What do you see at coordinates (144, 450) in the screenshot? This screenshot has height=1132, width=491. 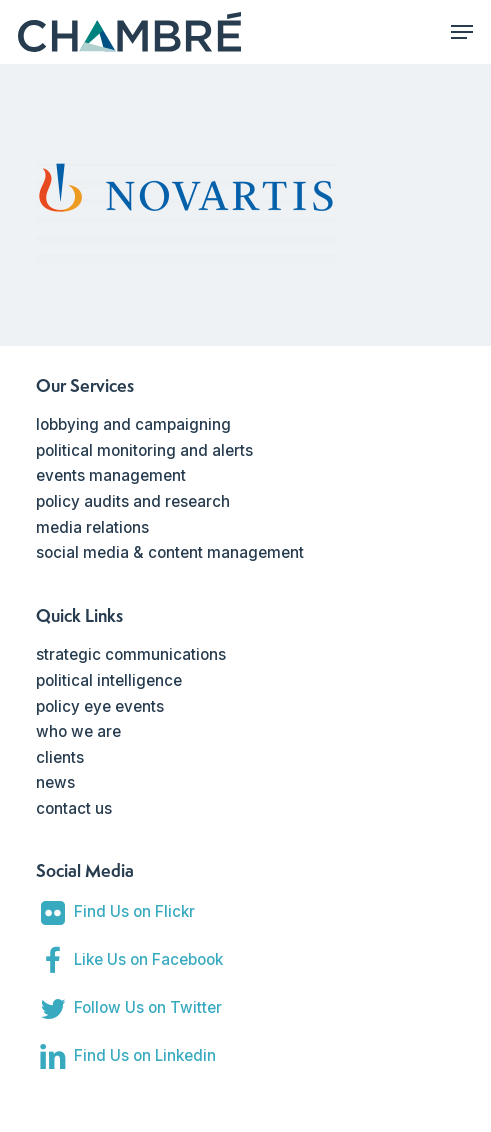 I see `political monitoring and alerts` at bounding box center [144, 450].